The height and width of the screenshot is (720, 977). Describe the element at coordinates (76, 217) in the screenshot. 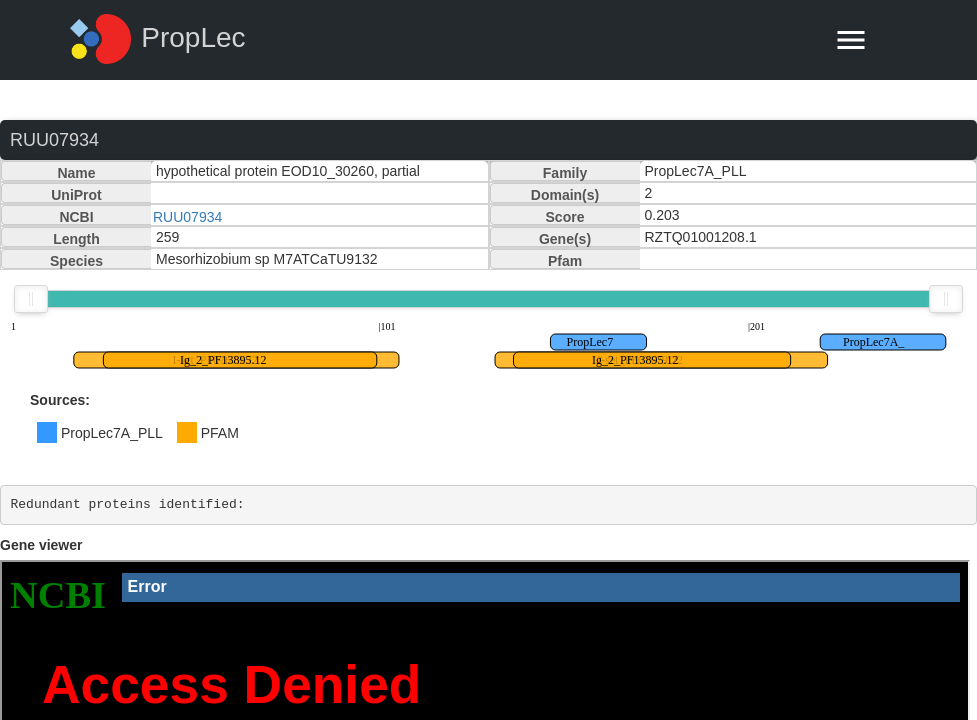

I see `NCBI` at that location.